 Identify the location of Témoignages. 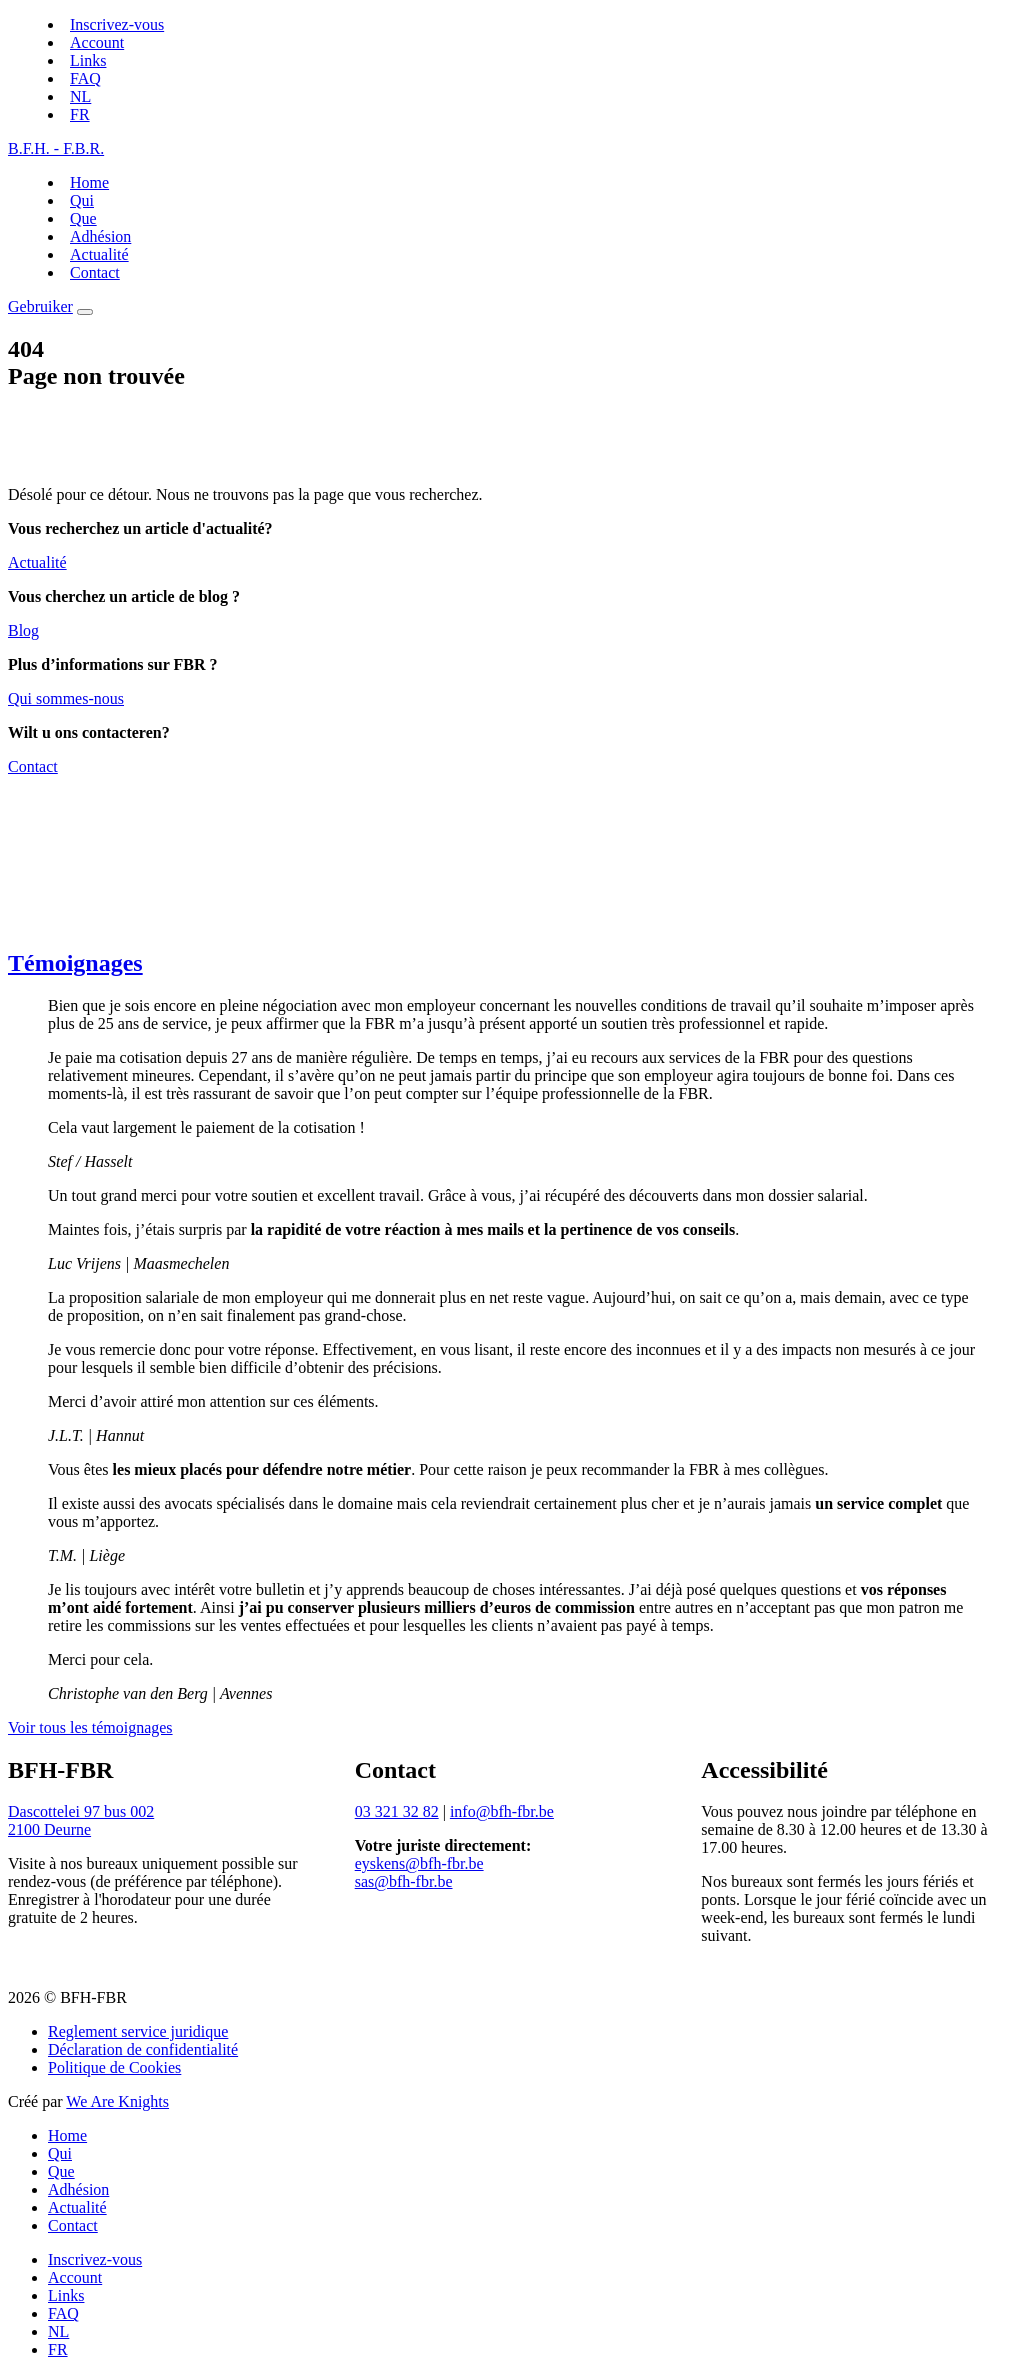
(75, 963).